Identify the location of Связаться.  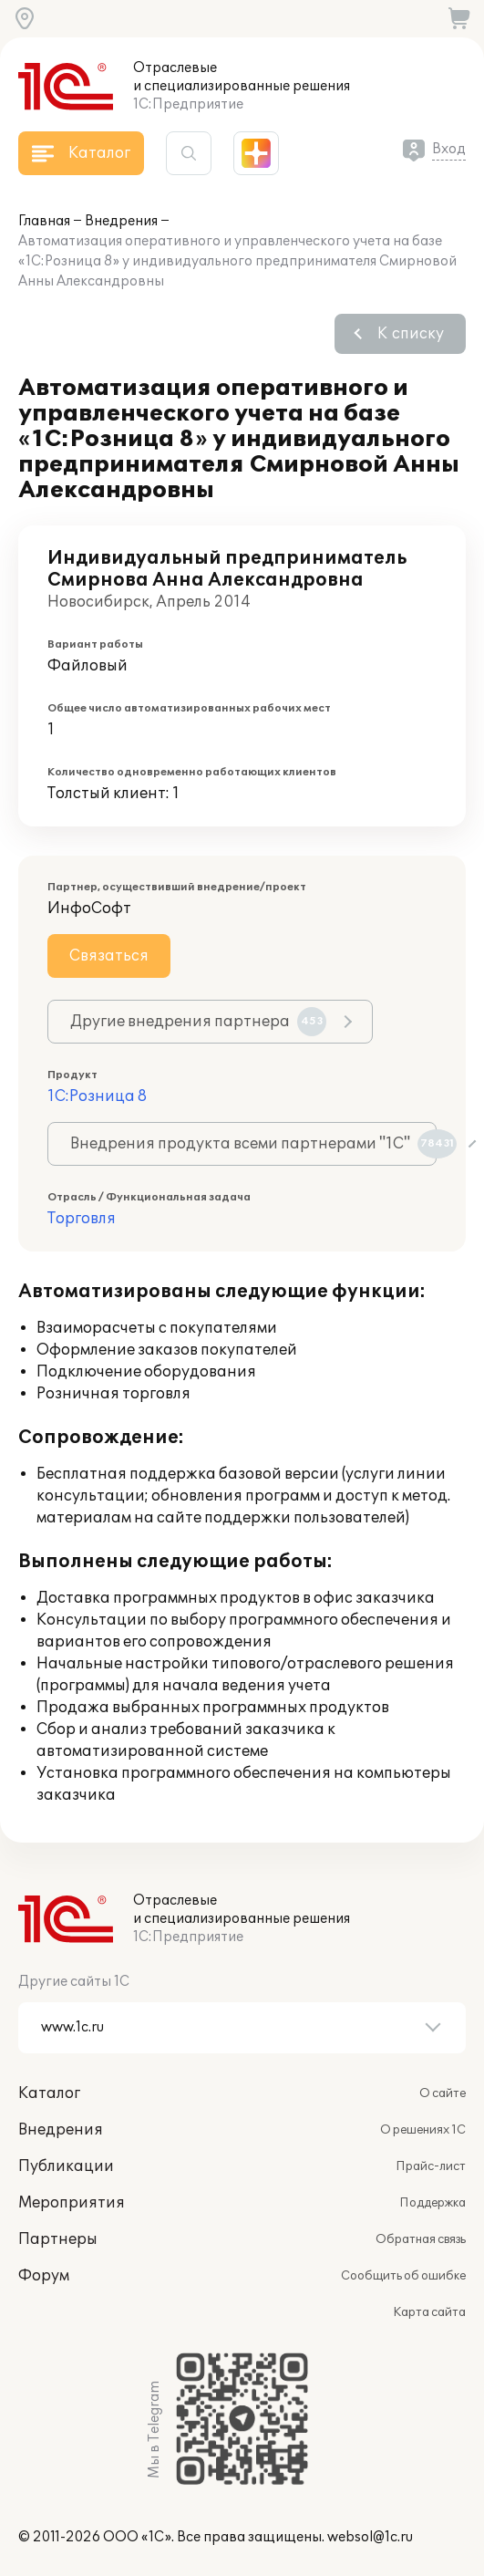
(109, 956).